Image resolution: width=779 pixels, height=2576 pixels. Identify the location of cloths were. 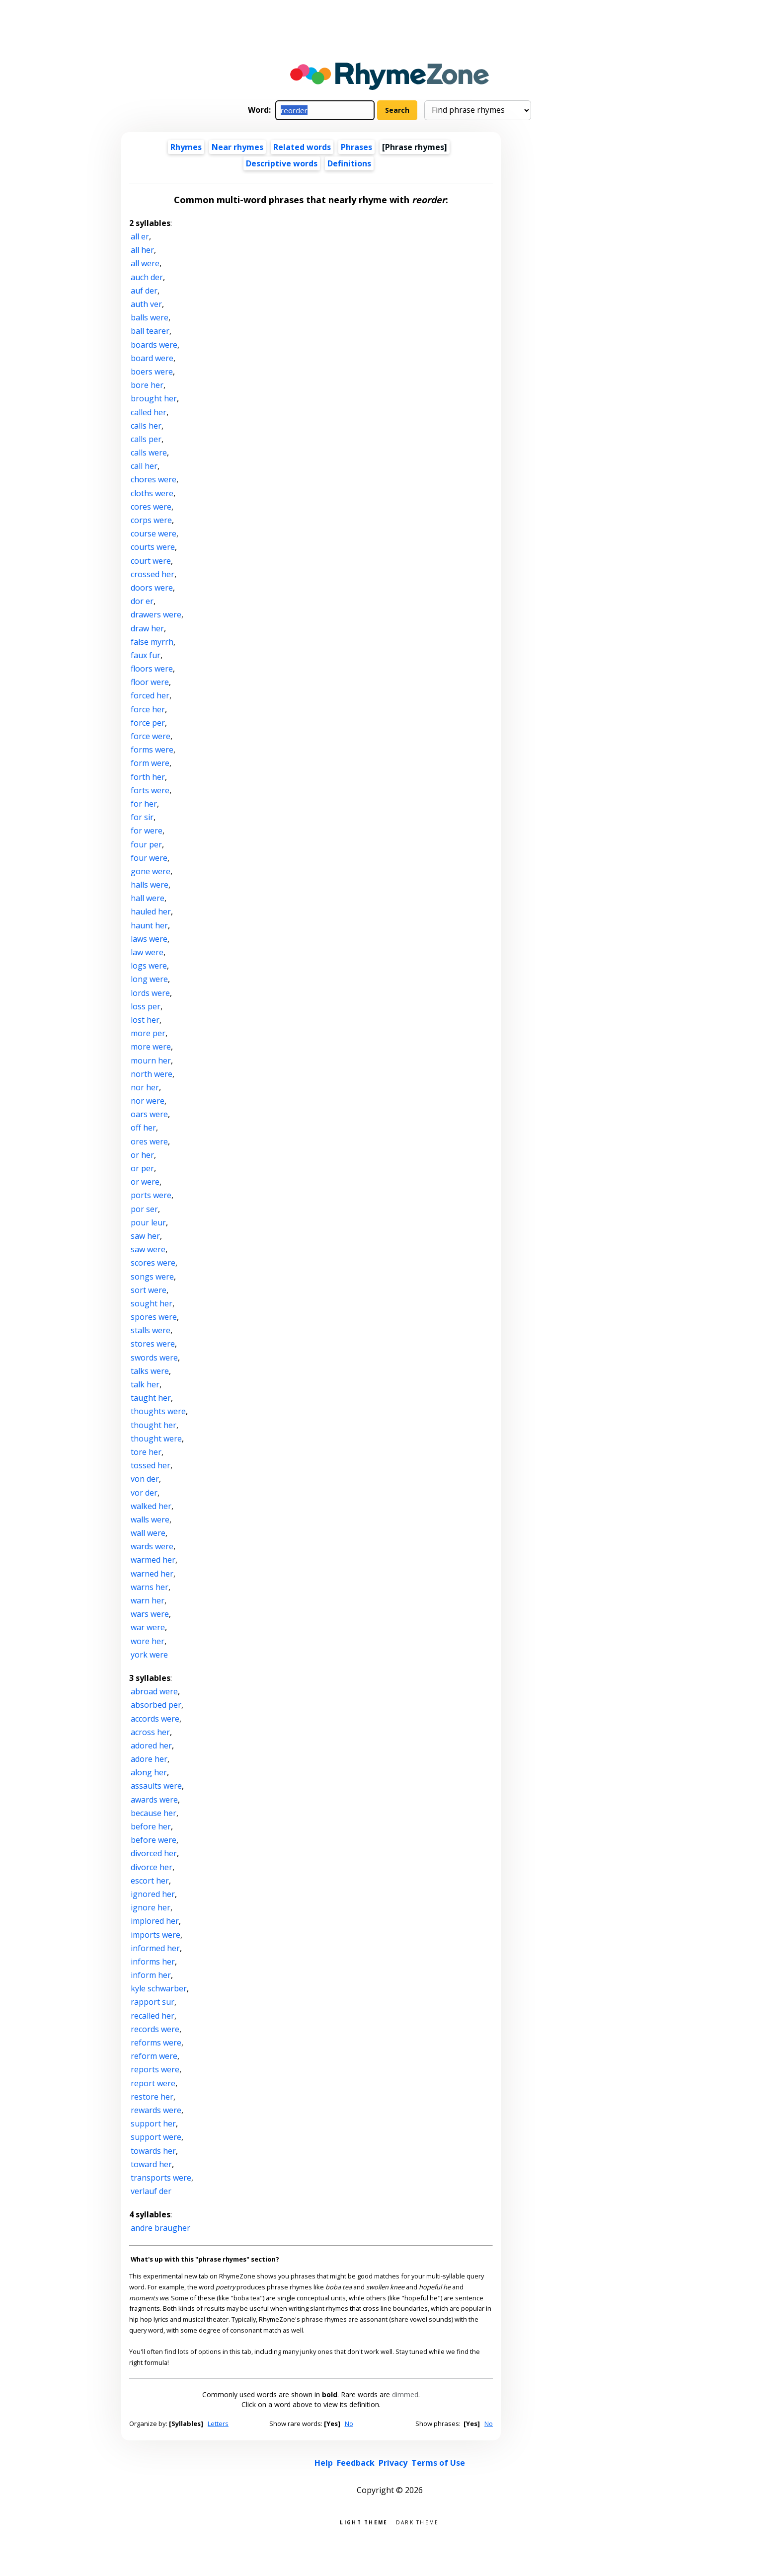
(152, 493).